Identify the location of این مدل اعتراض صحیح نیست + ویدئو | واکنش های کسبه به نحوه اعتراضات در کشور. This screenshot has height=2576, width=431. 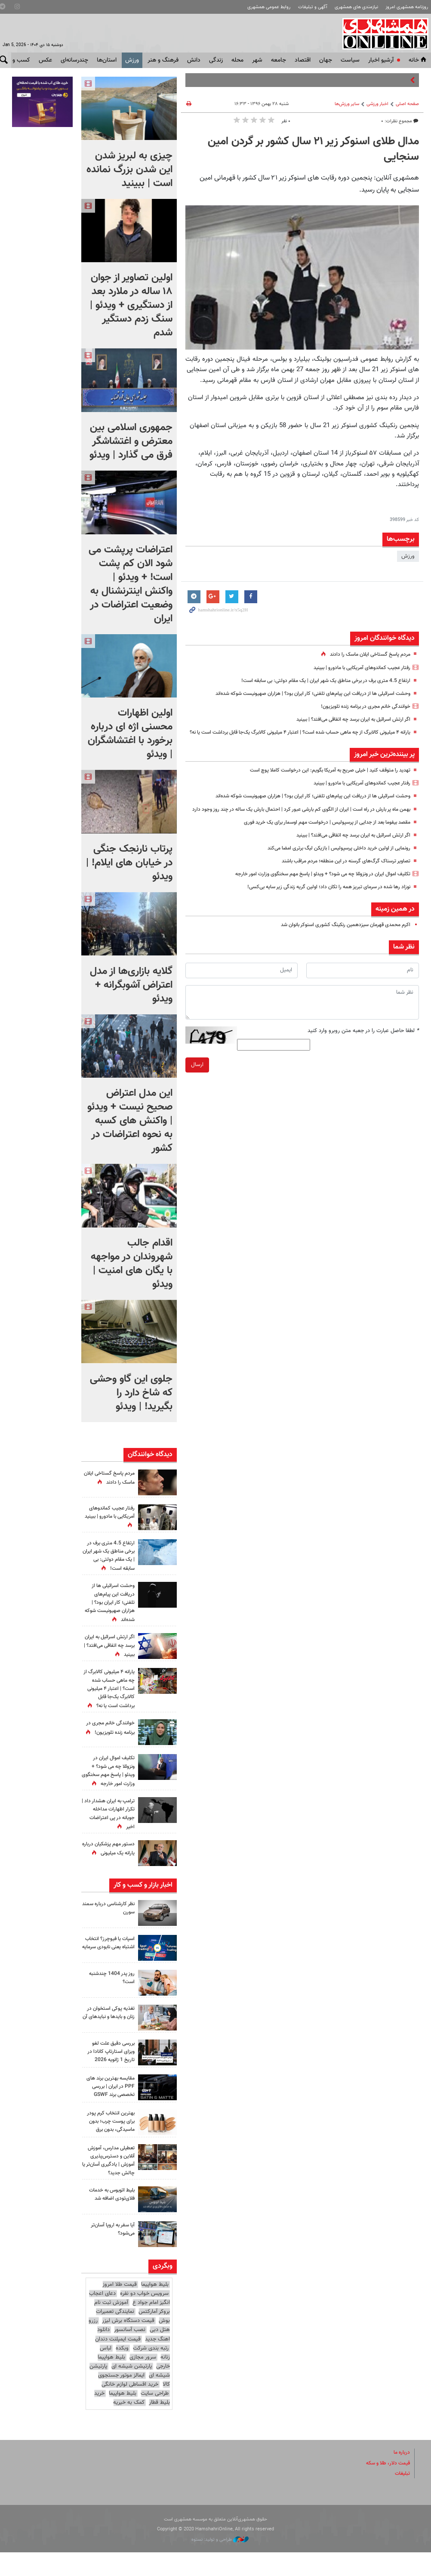
(129, 1120).